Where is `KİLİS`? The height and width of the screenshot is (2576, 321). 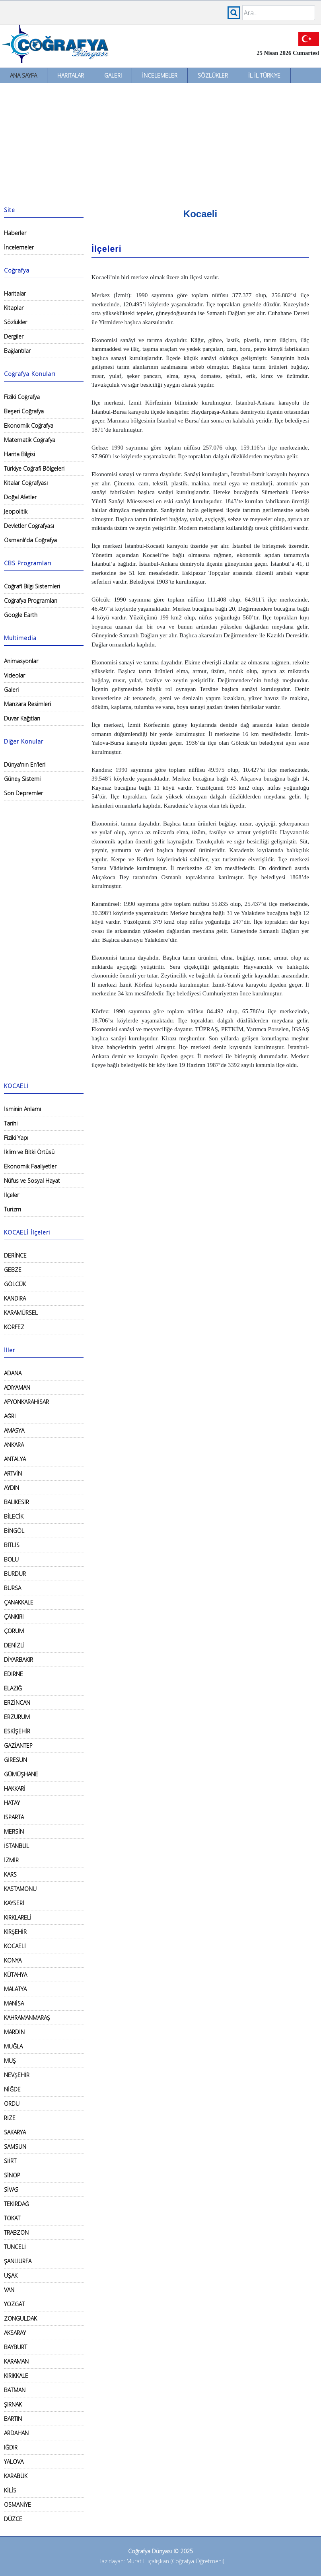 KİLİS is located at coordinates (10, 2490).